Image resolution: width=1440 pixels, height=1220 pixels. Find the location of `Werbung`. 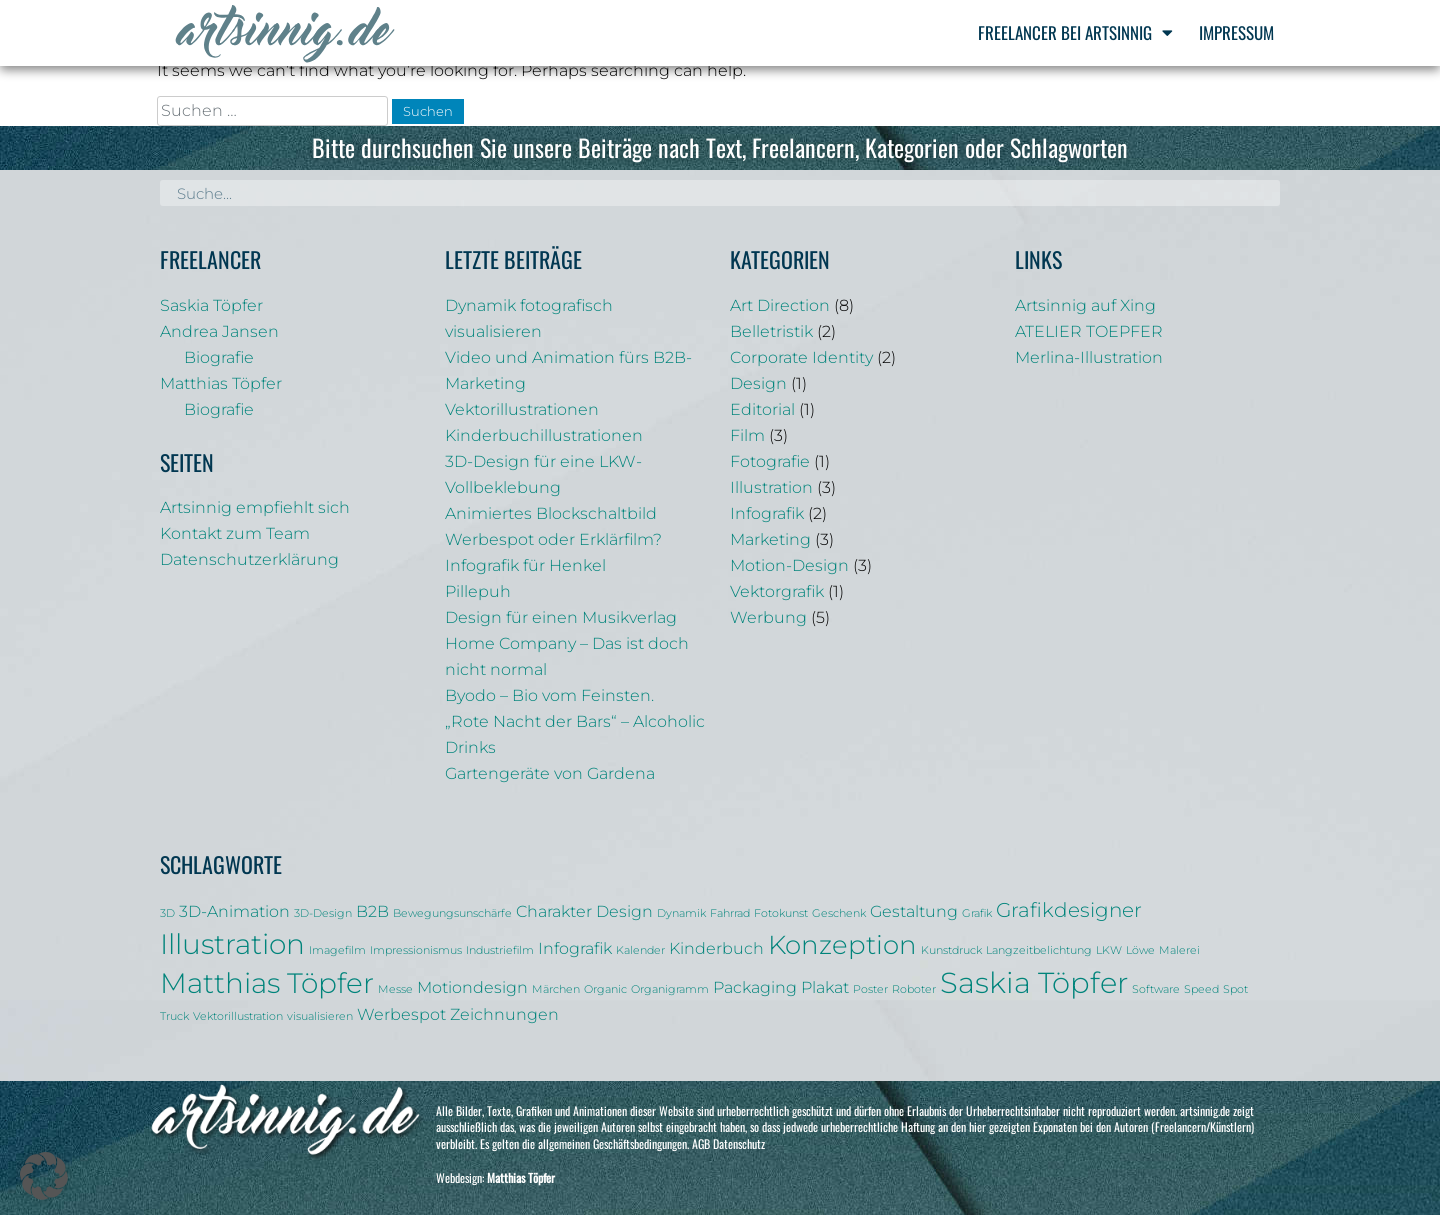

Werbung is located at coordinates (768, 623).